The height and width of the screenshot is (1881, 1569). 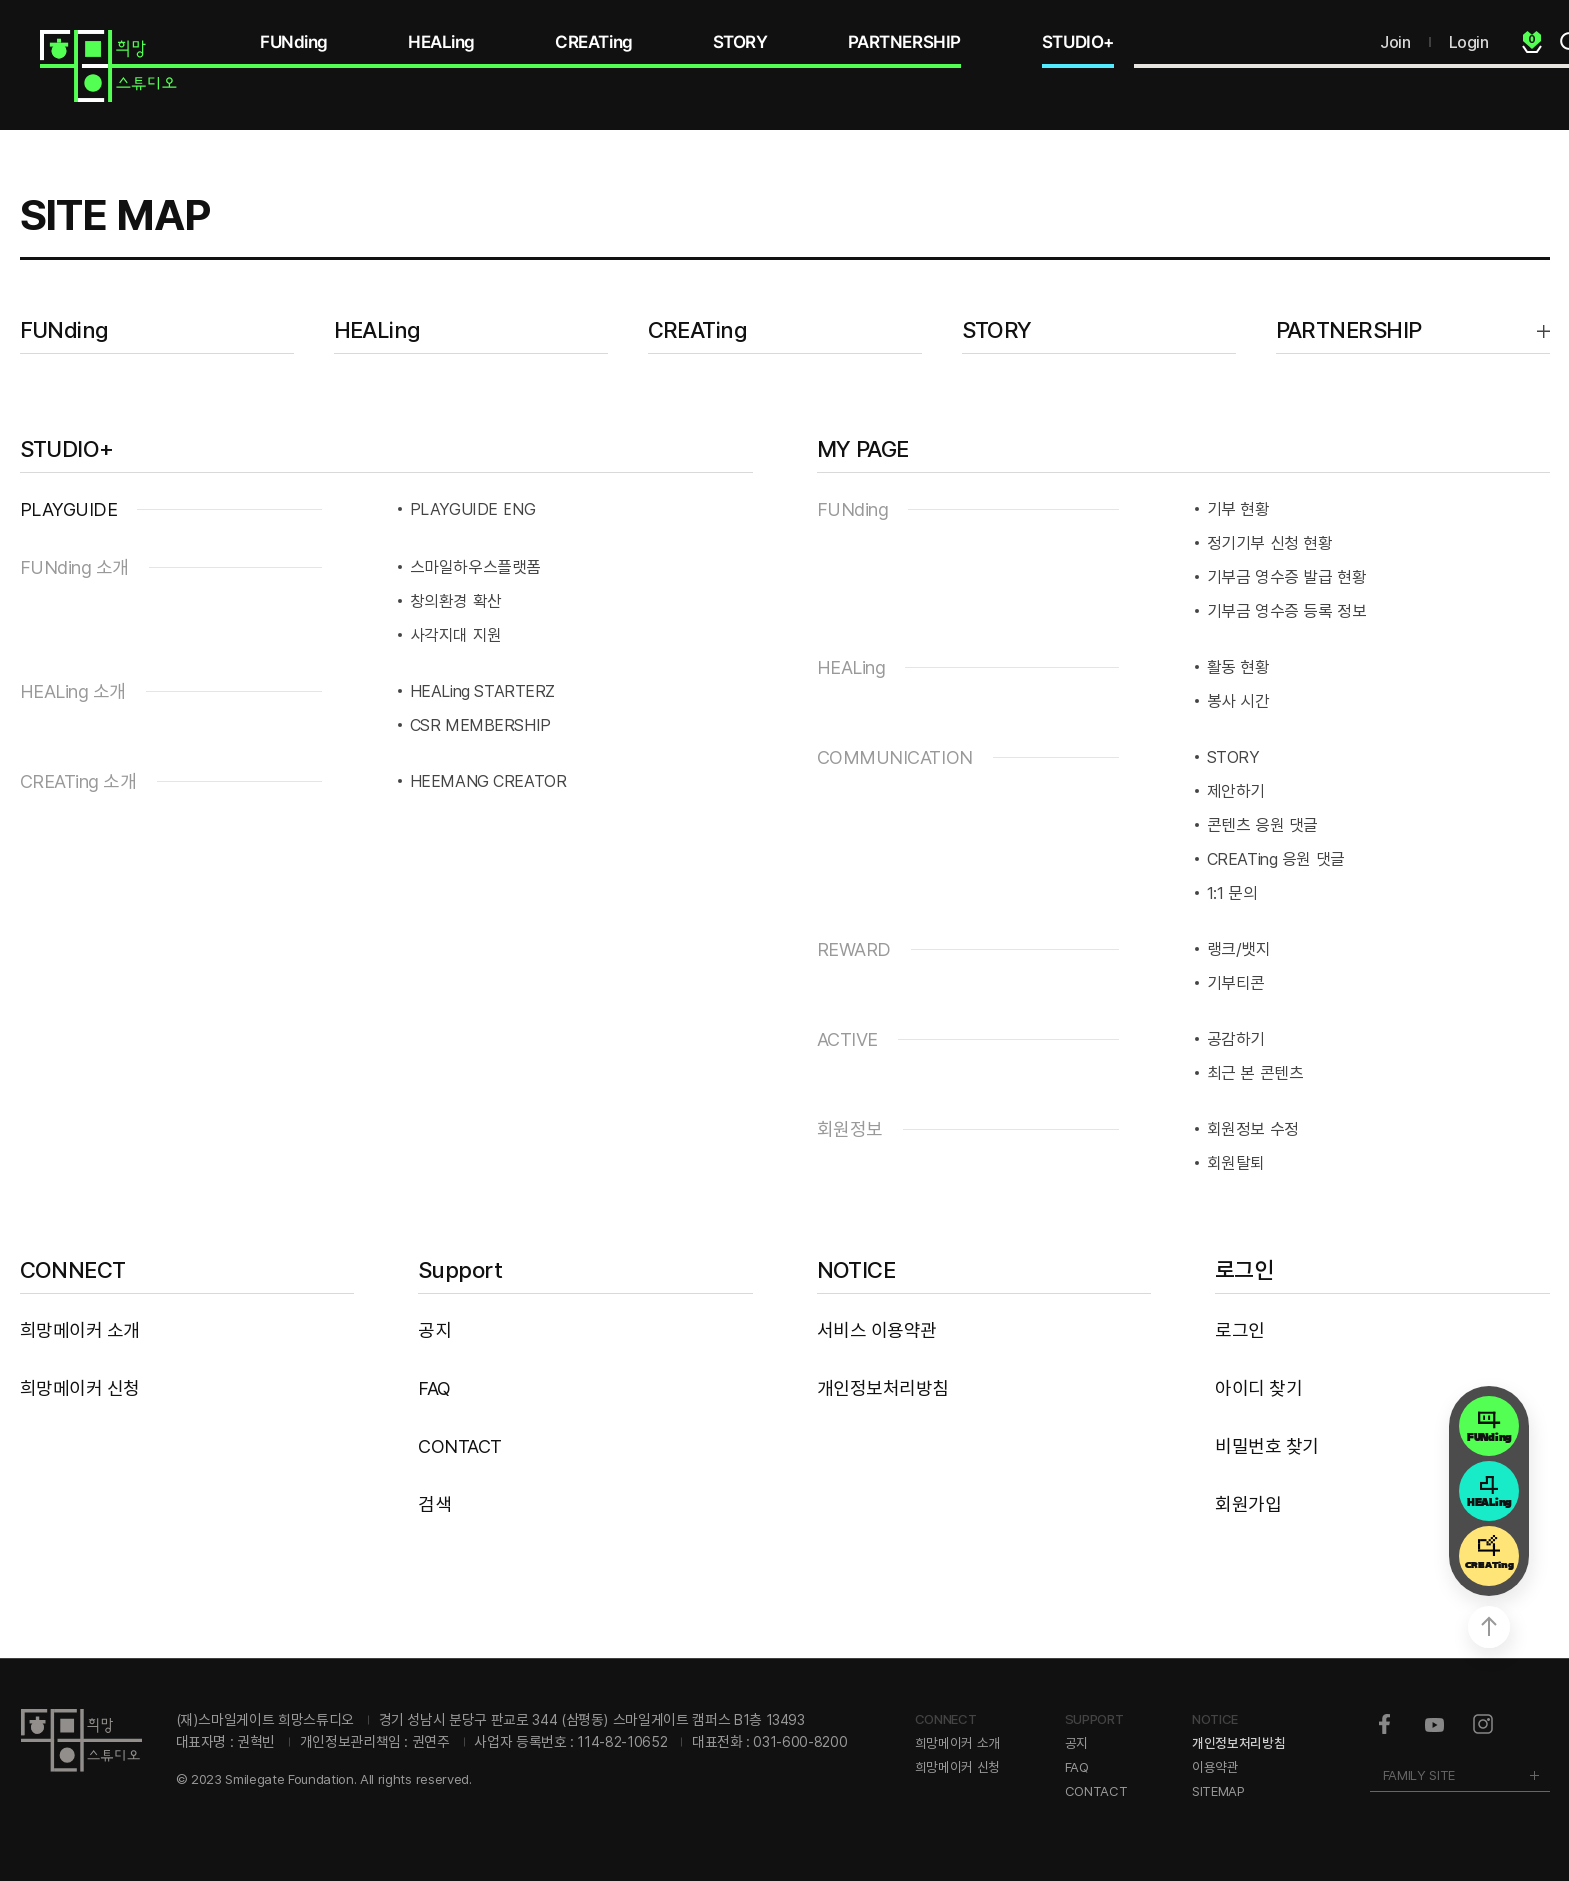 I want to click on 개인정보처리방침, so click(x=883, y=1388).